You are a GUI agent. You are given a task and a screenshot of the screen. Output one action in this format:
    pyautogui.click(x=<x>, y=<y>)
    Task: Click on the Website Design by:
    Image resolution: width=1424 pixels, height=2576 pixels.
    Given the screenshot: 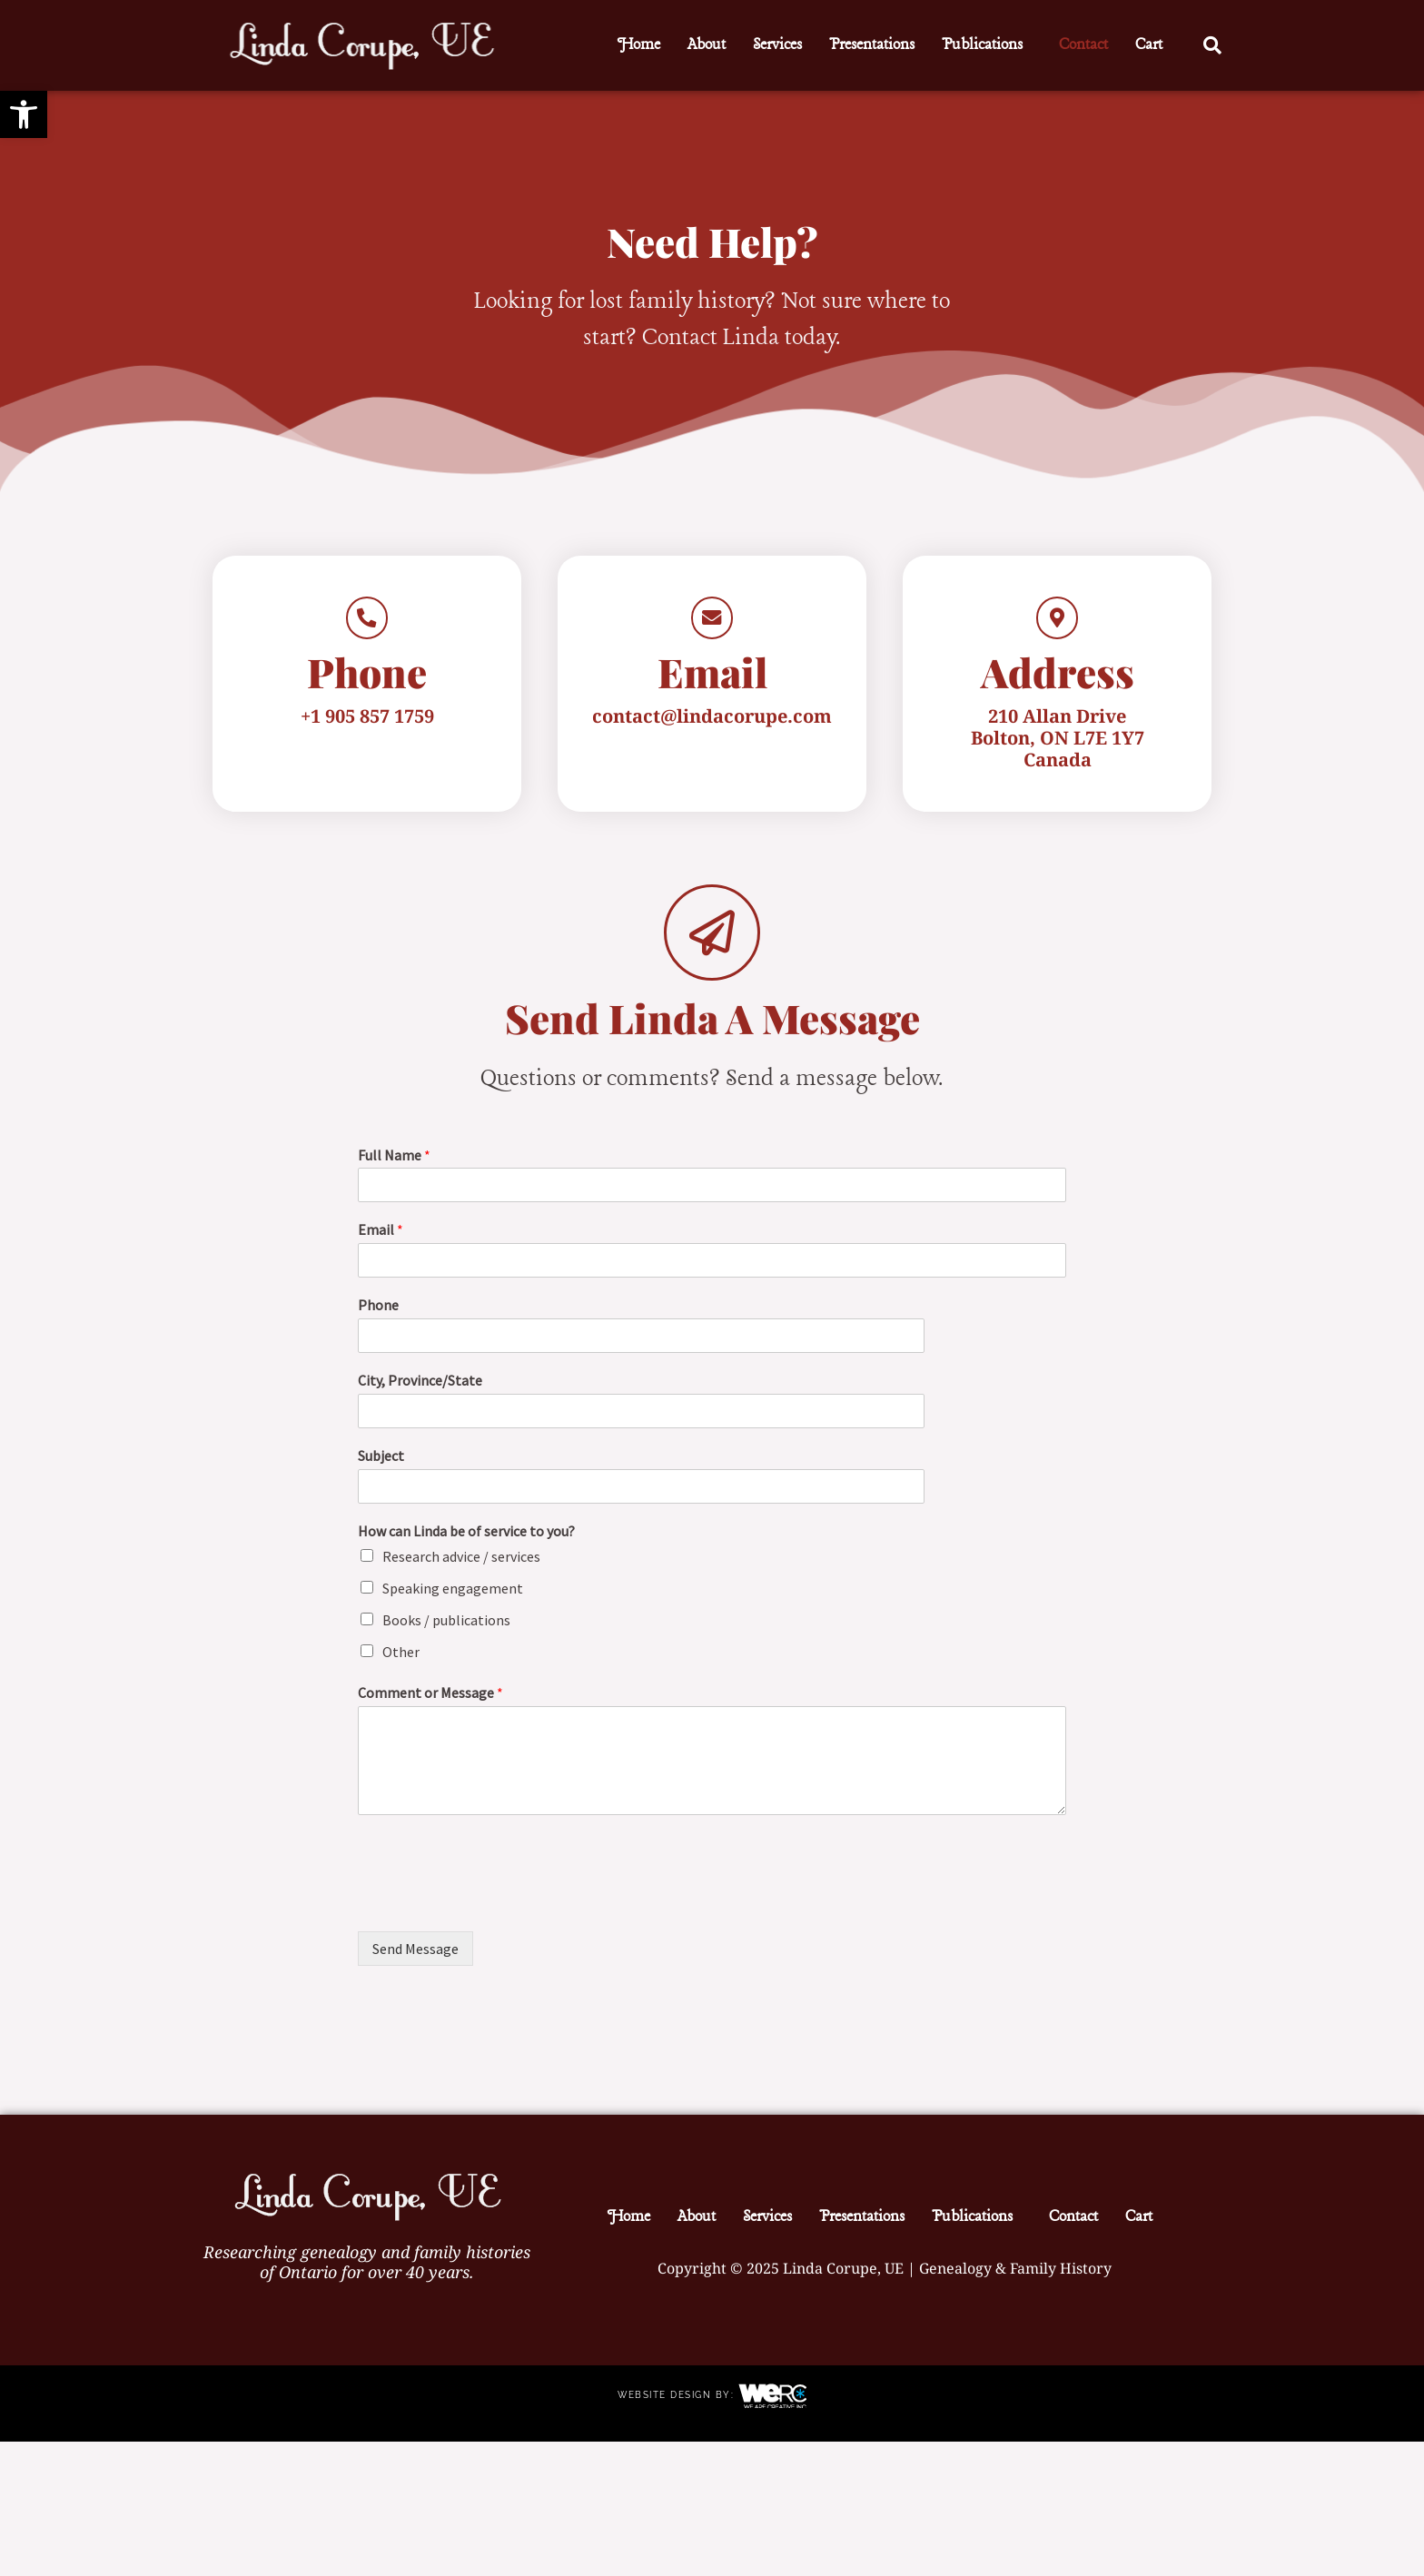 What is the action you would take?
    pyautogui.click(x=678, y=2410)
    